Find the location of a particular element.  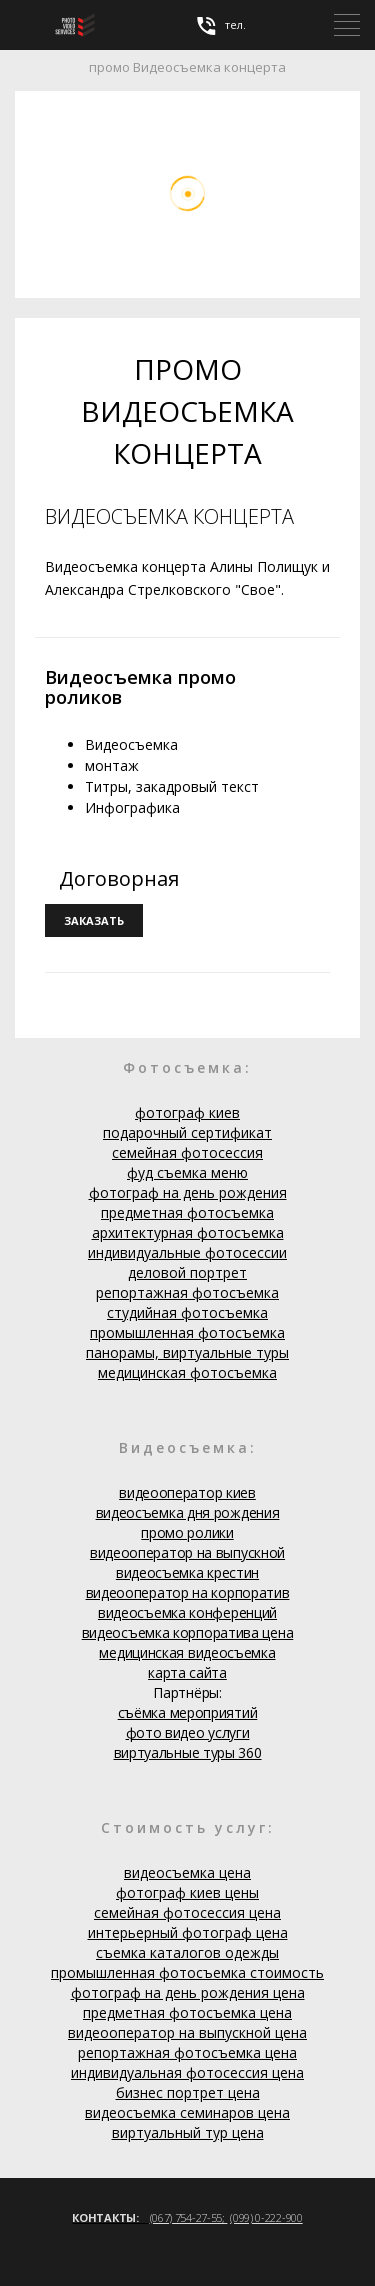

(099) 0-222-900 is located at coordinates (266, 2217).